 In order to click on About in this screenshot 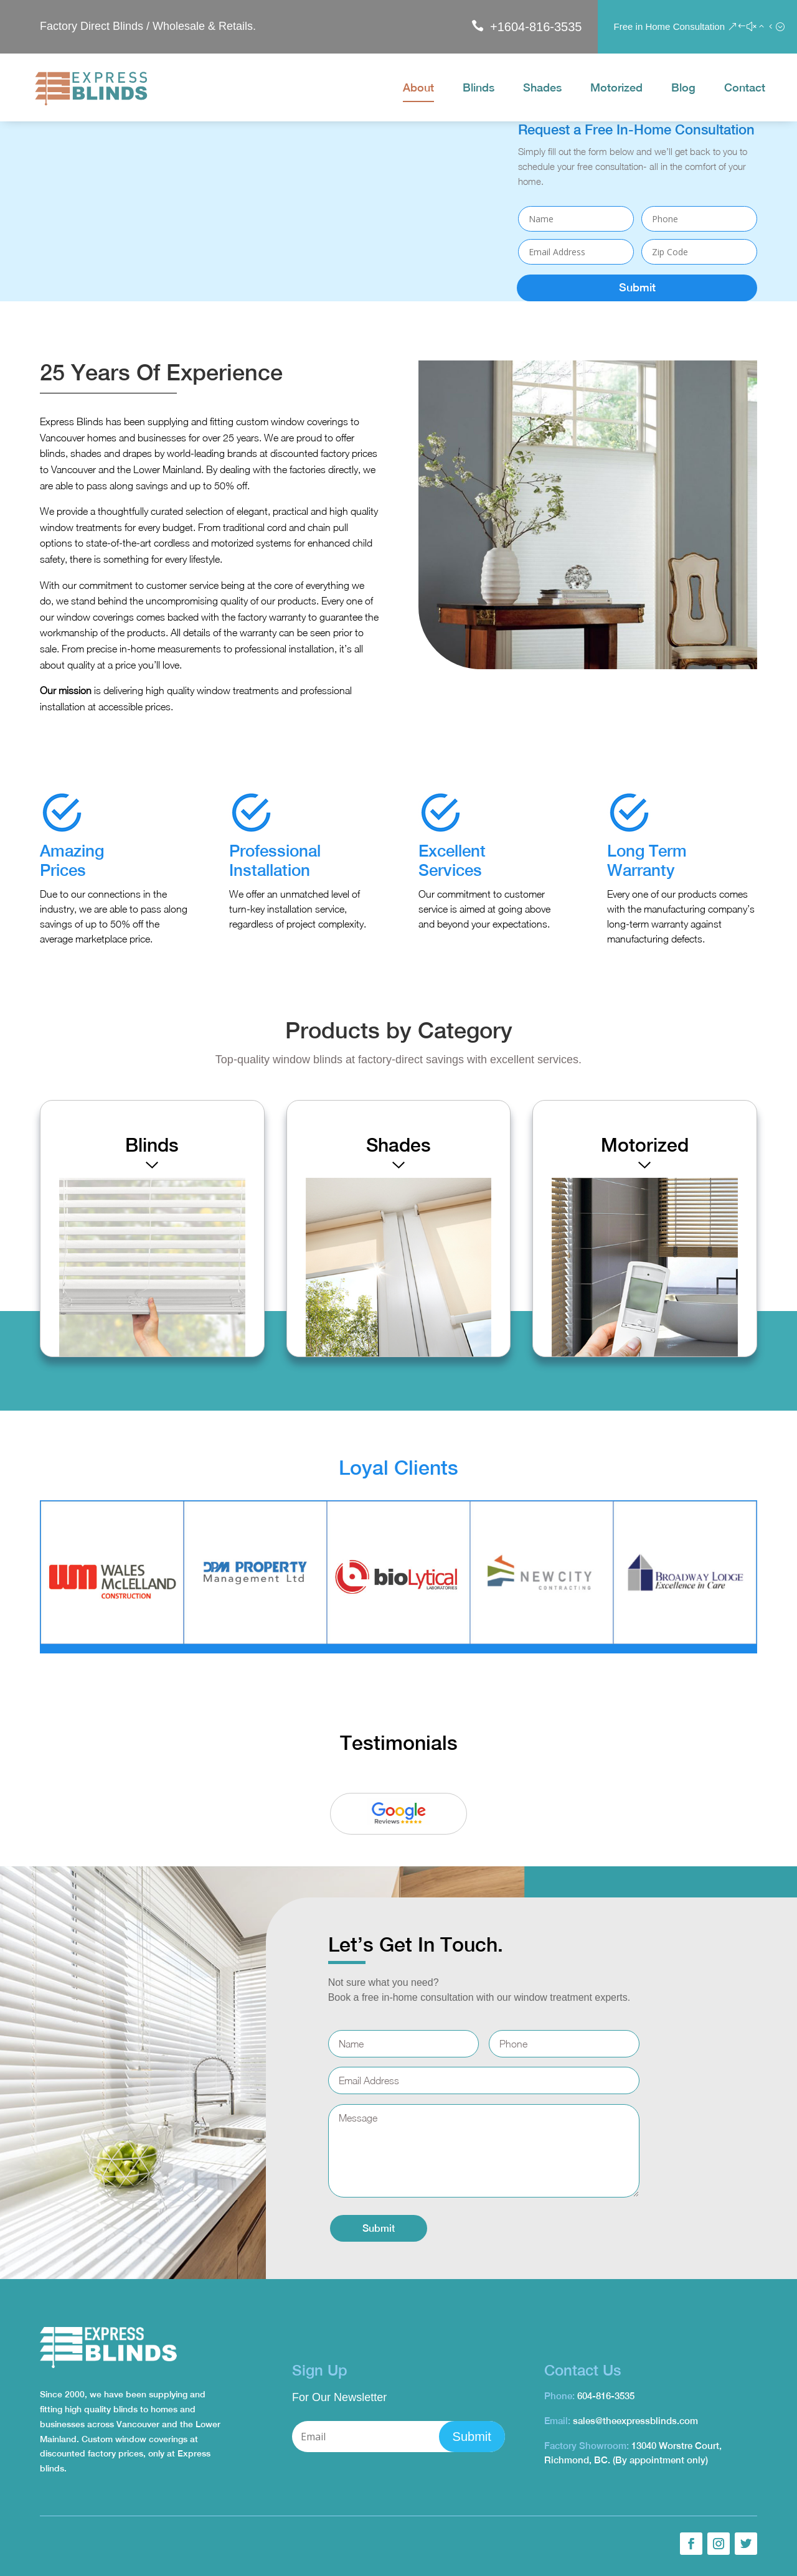, I will do `click(418, 88)`.